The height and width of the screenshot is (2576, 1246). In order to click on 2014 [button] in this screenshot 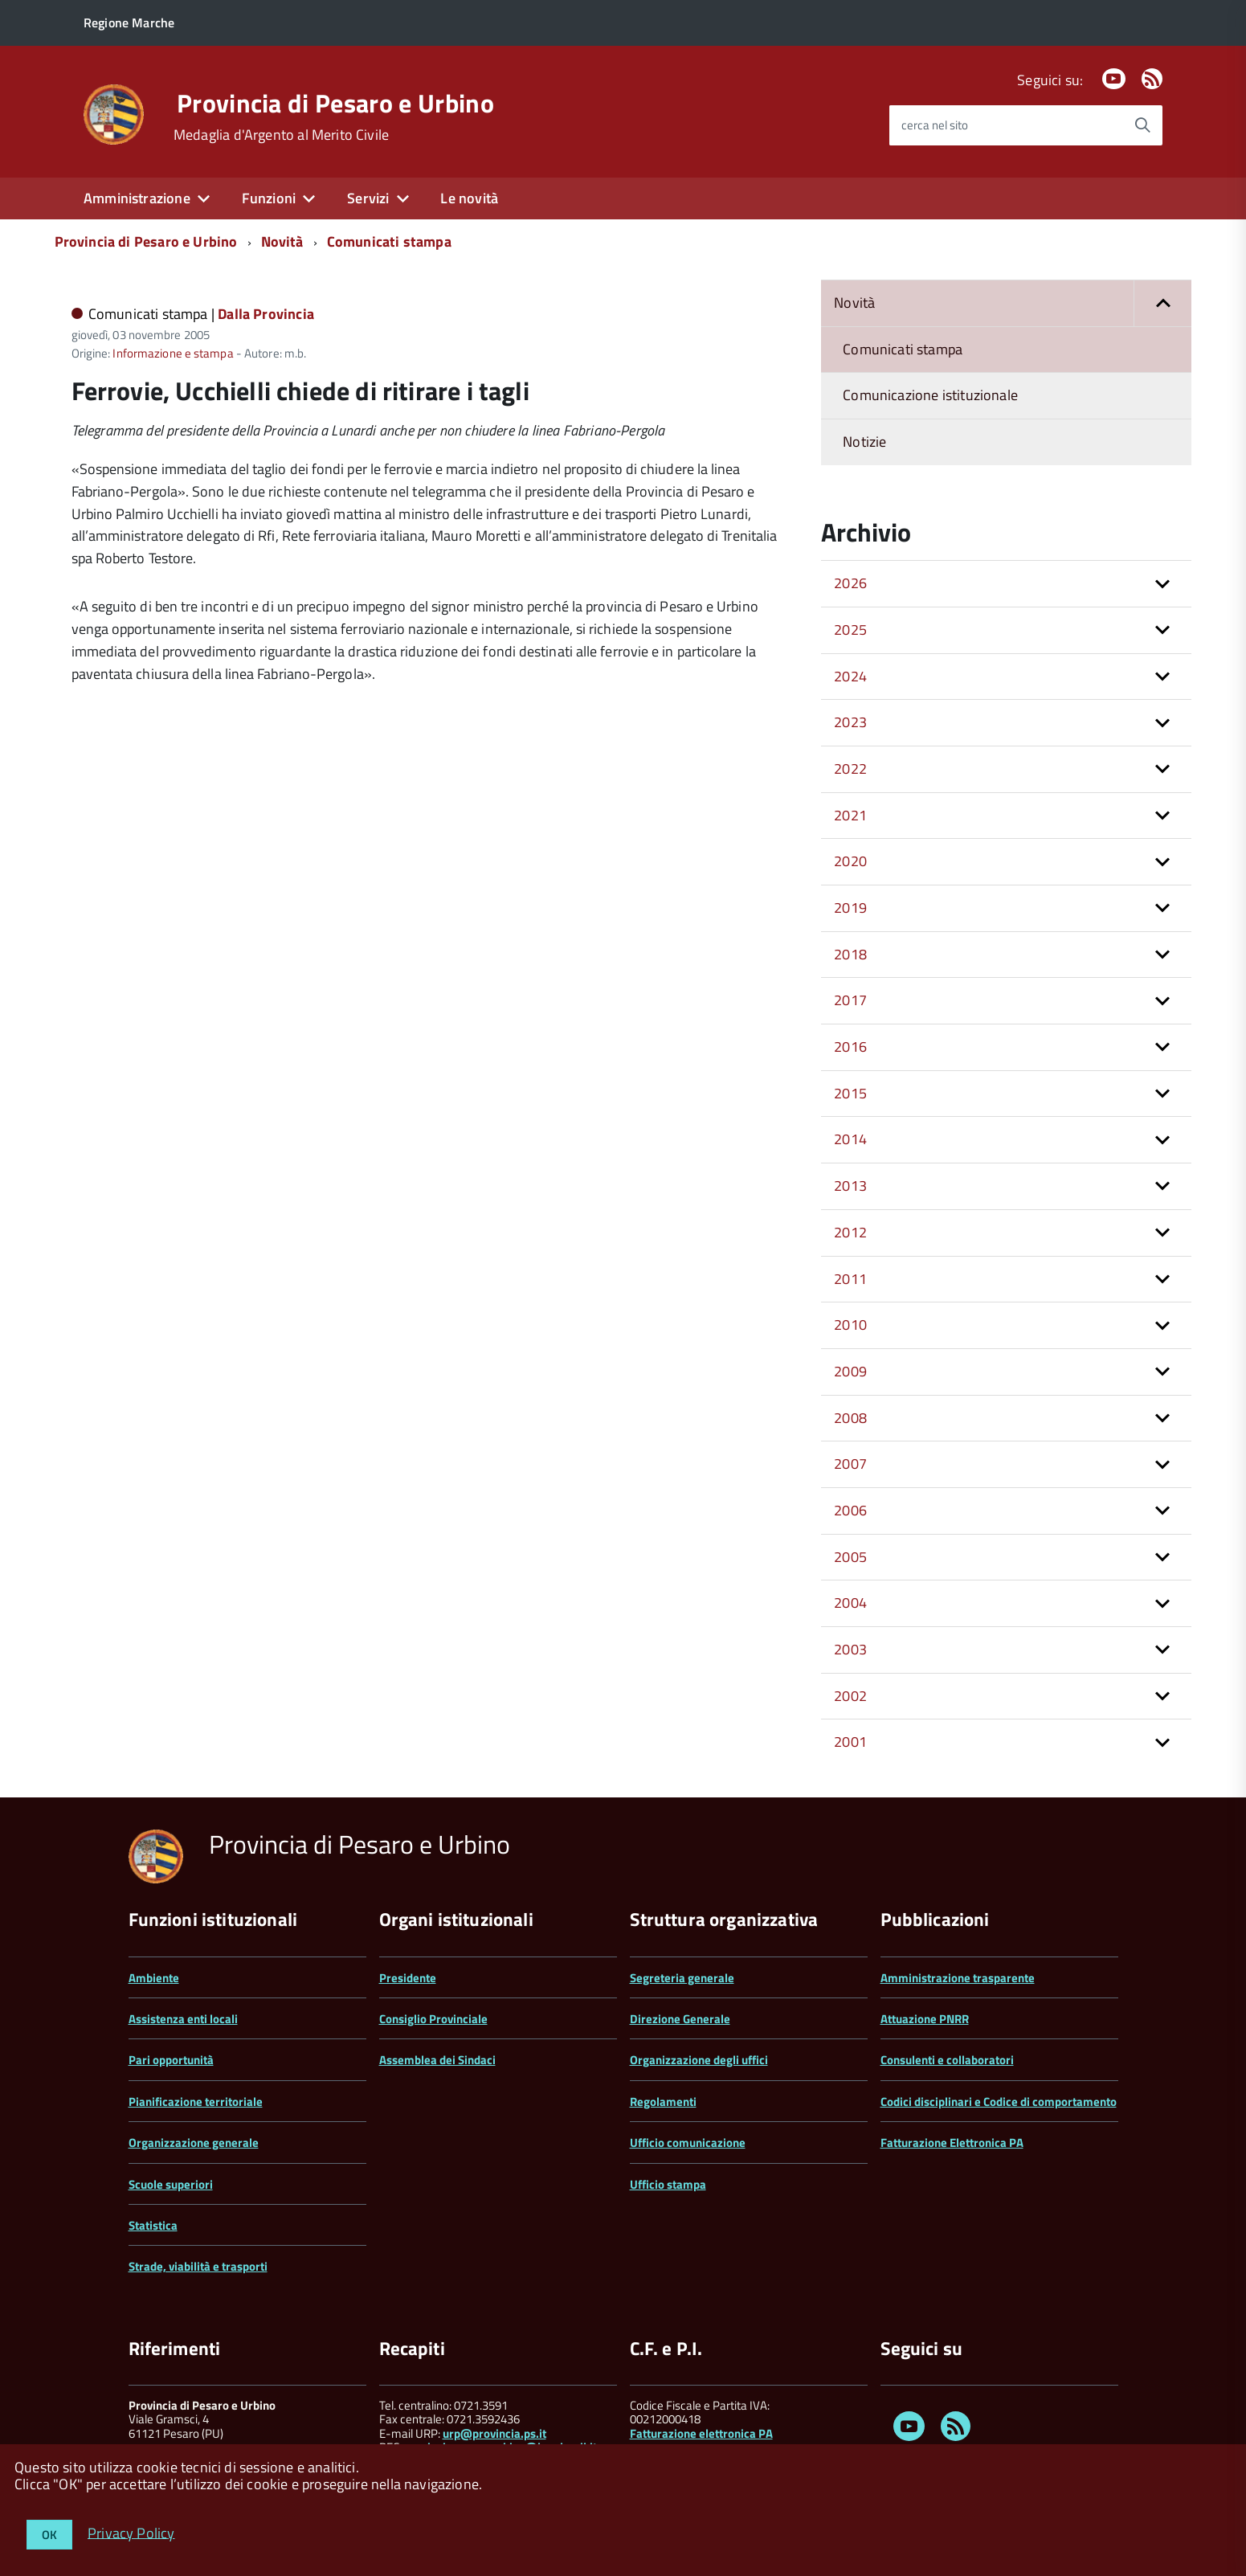, I will do `click(850, 1139)`.